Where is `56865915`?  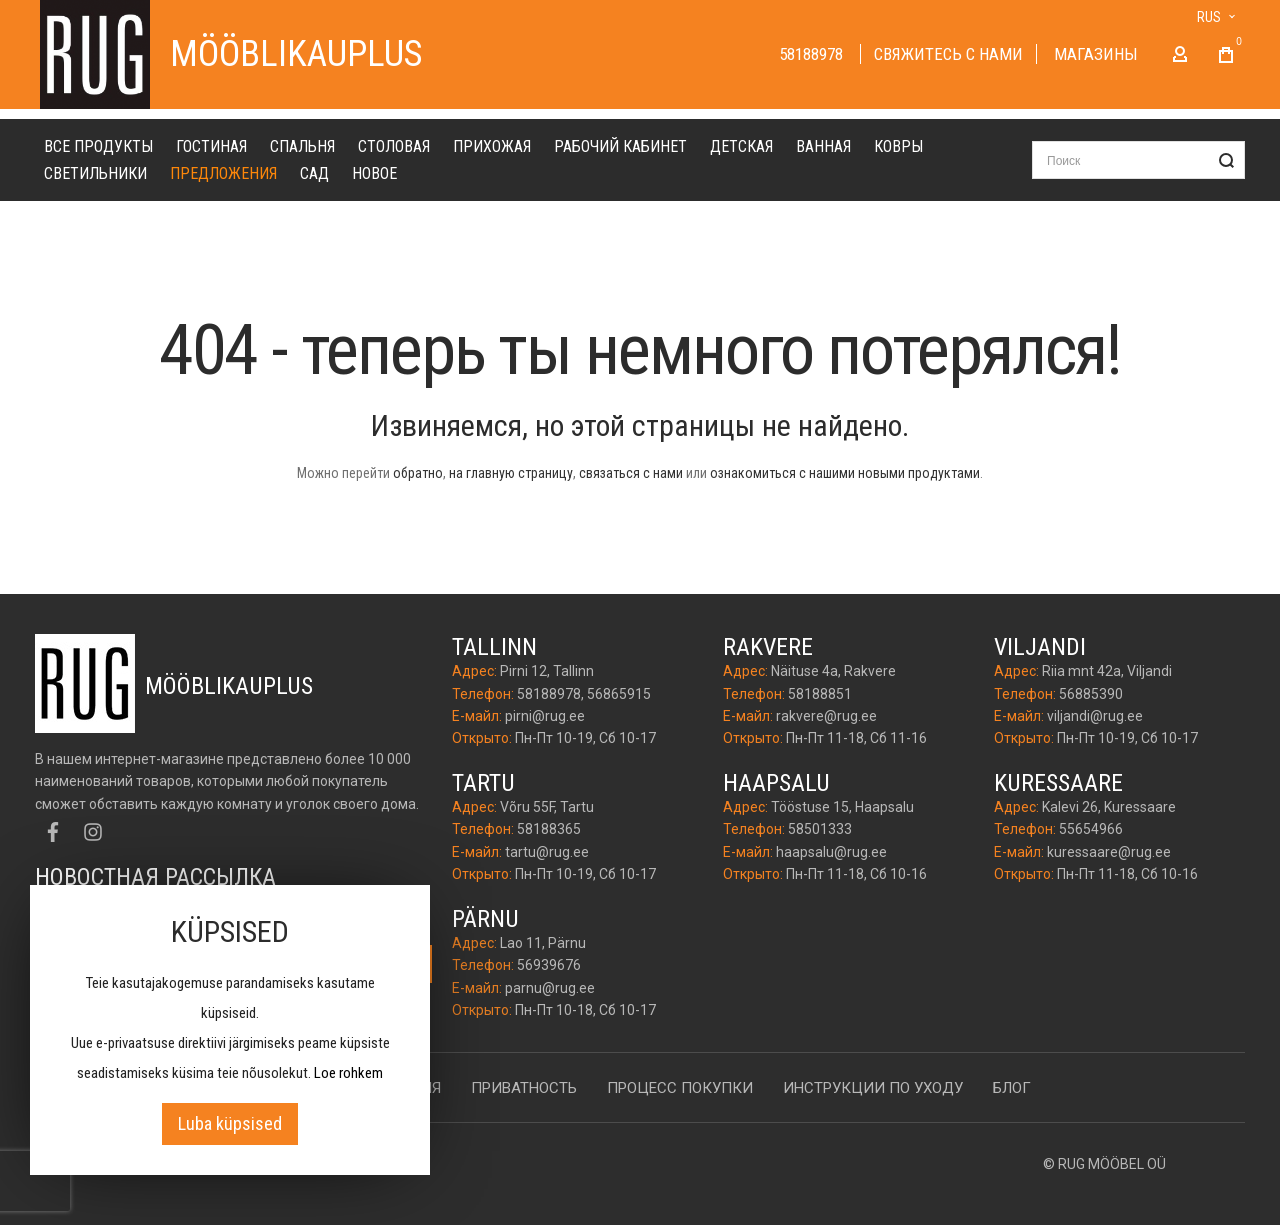
56865915 is located at coordinates (619, 694).